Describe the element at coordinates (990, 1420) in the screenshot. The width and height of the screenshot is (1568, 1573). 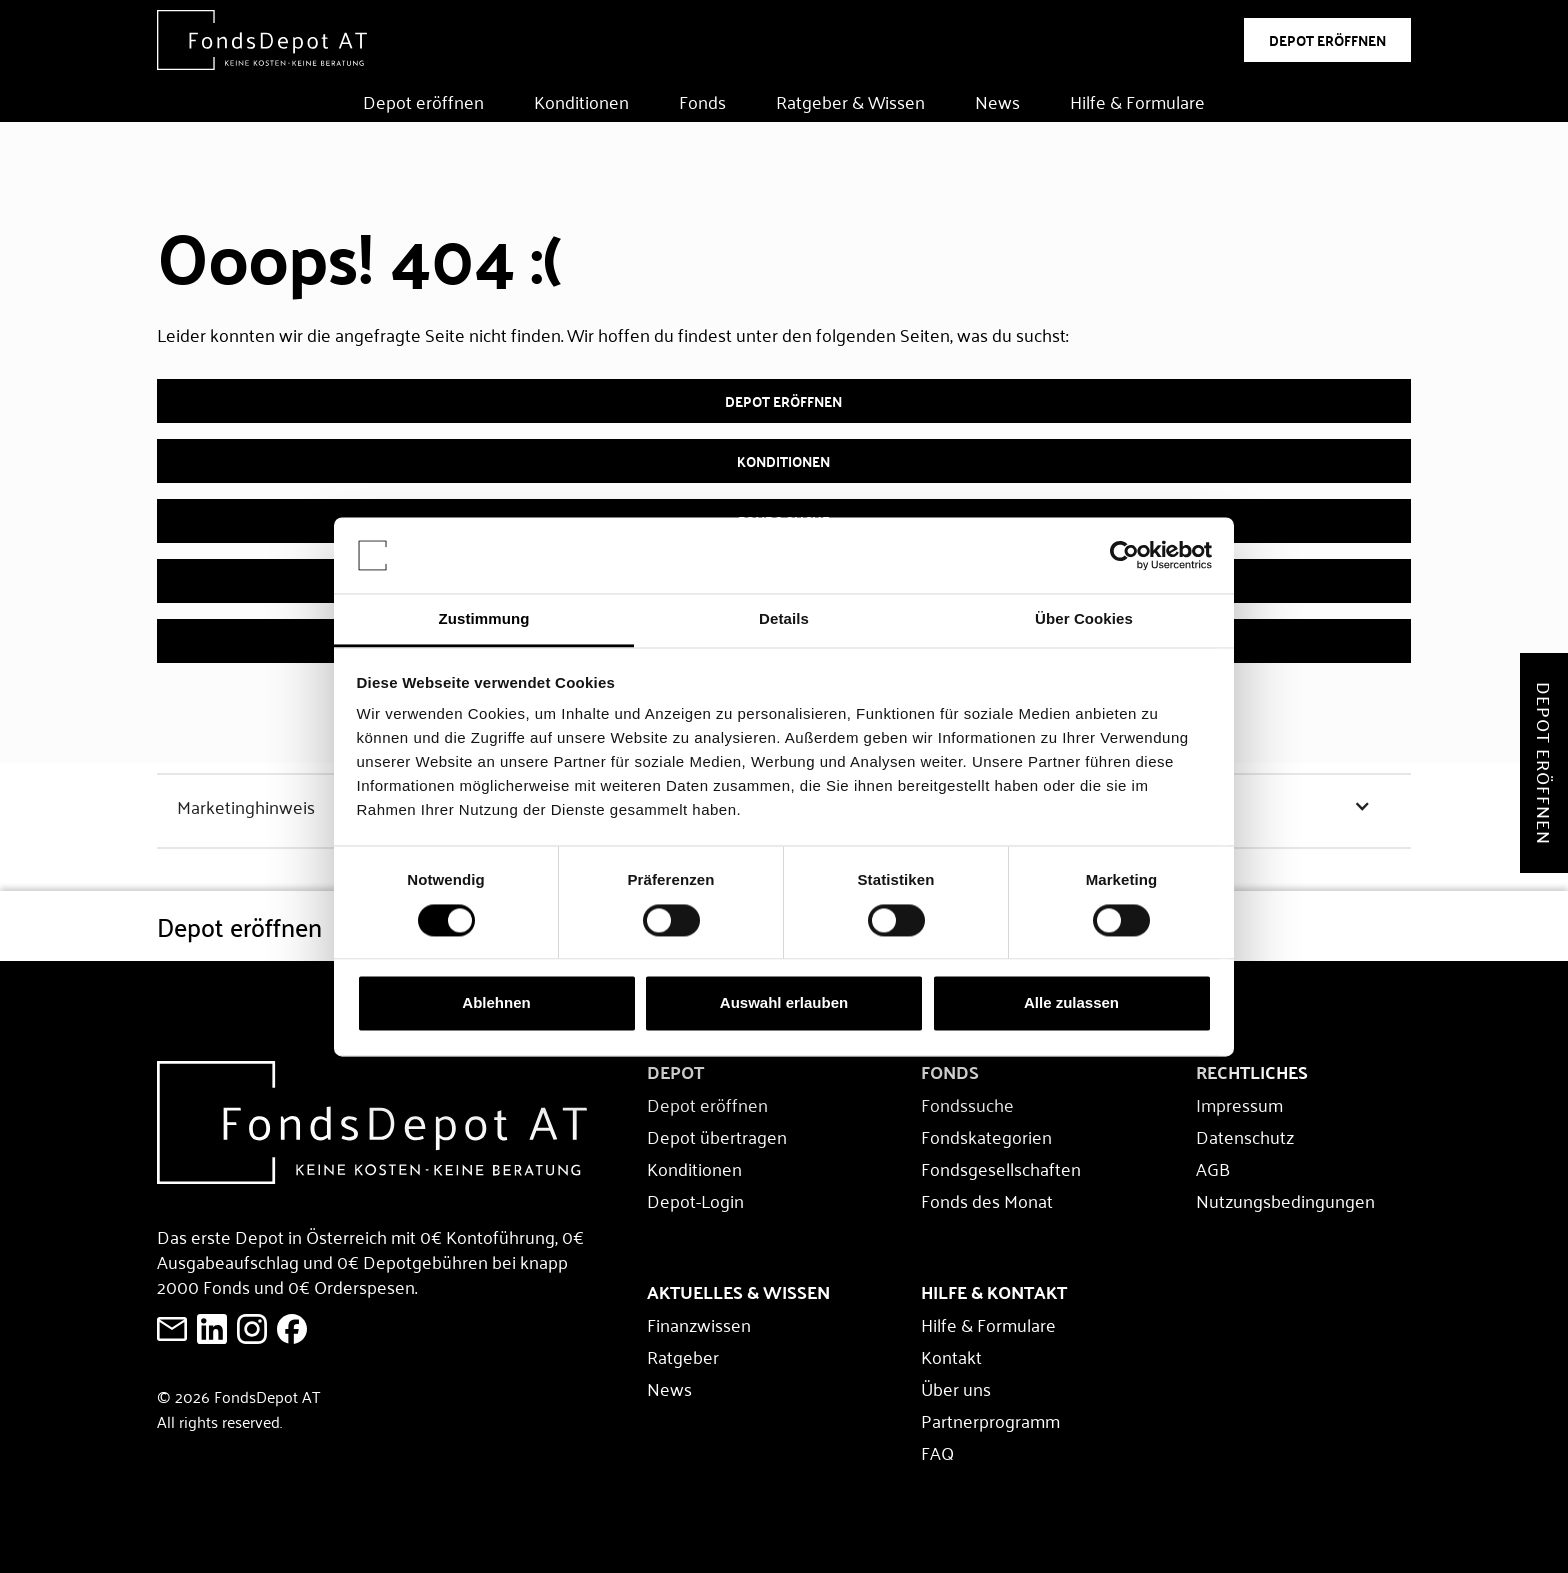
I see `Partnerprogramm` at that location.